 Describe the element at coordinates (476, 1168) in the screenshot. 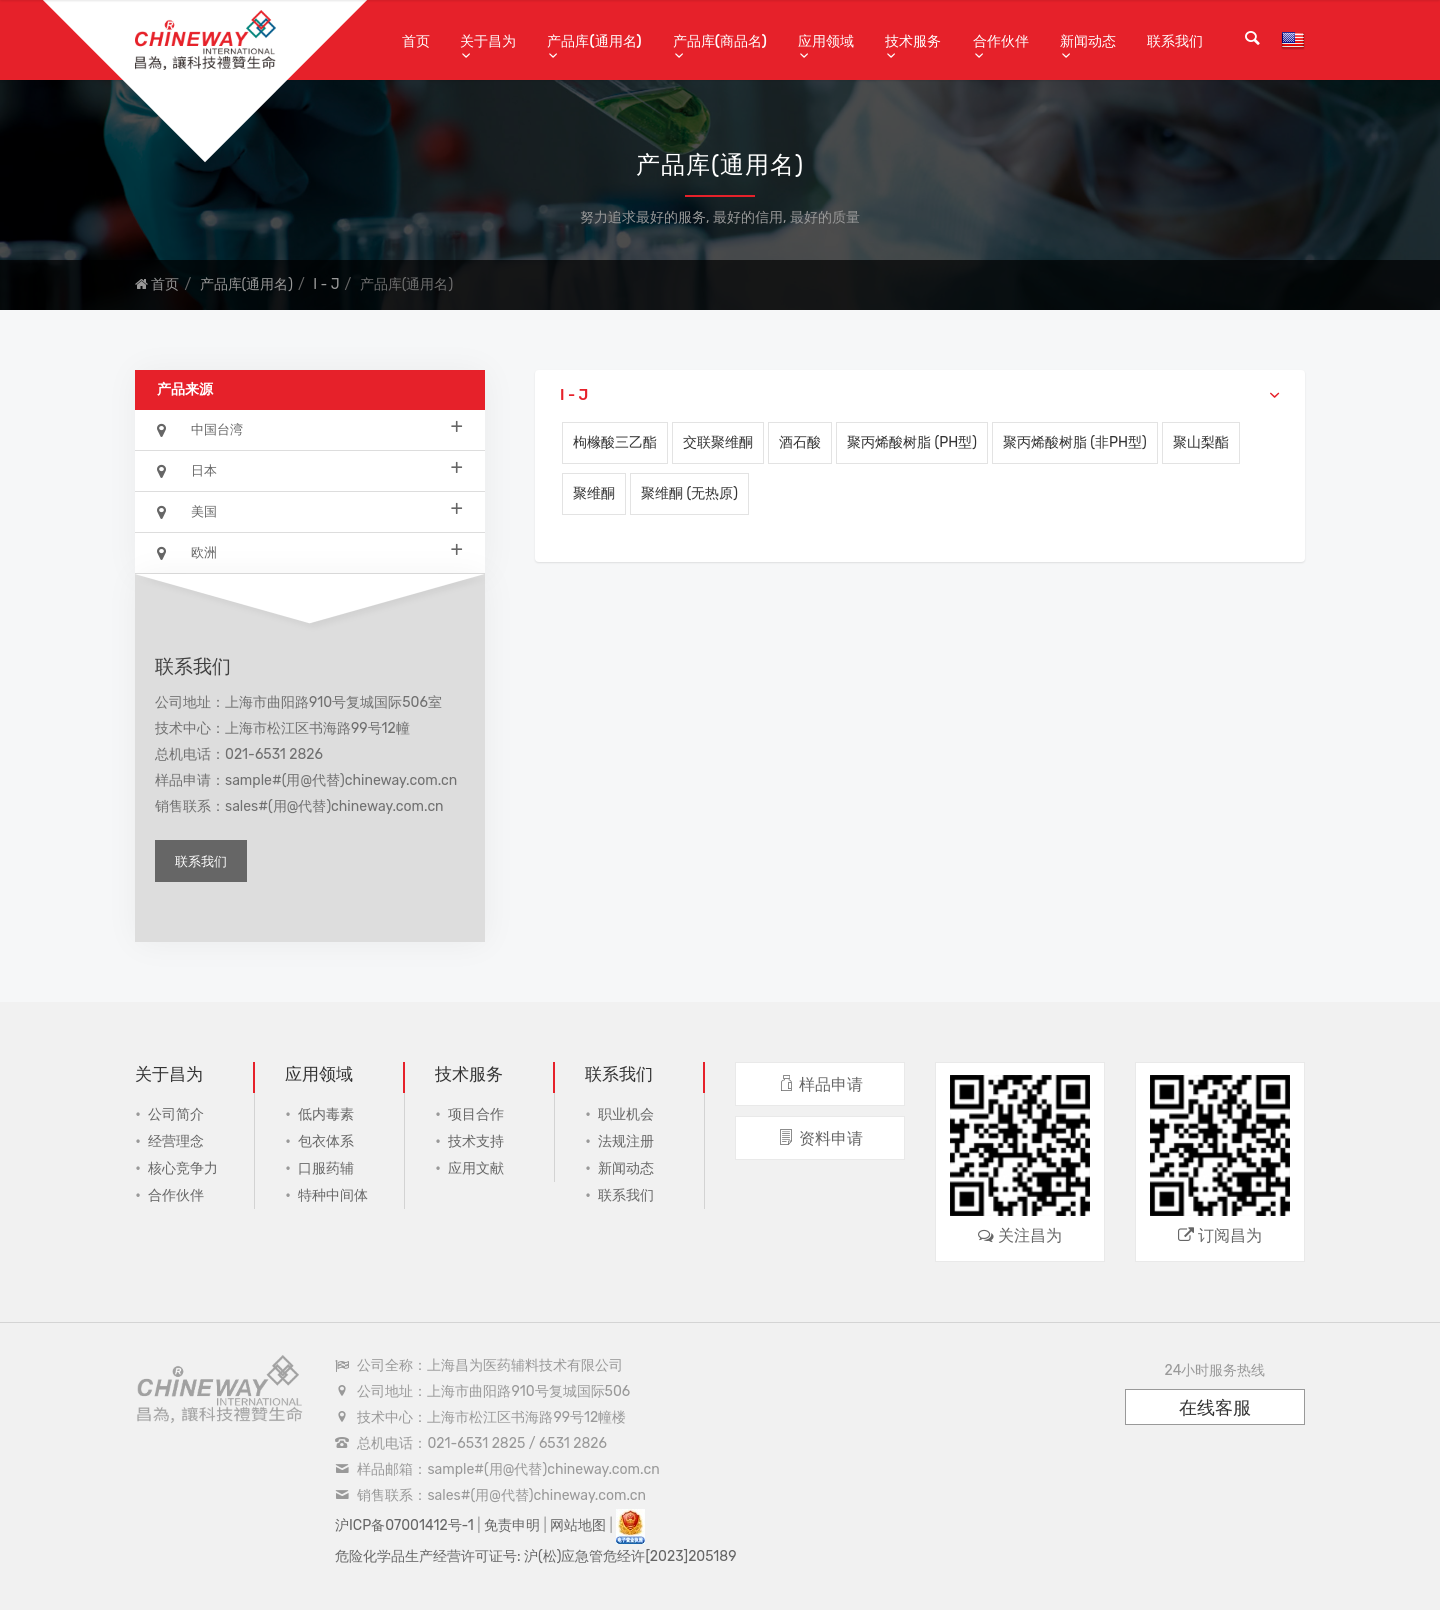

I see `应用文献` at that location.